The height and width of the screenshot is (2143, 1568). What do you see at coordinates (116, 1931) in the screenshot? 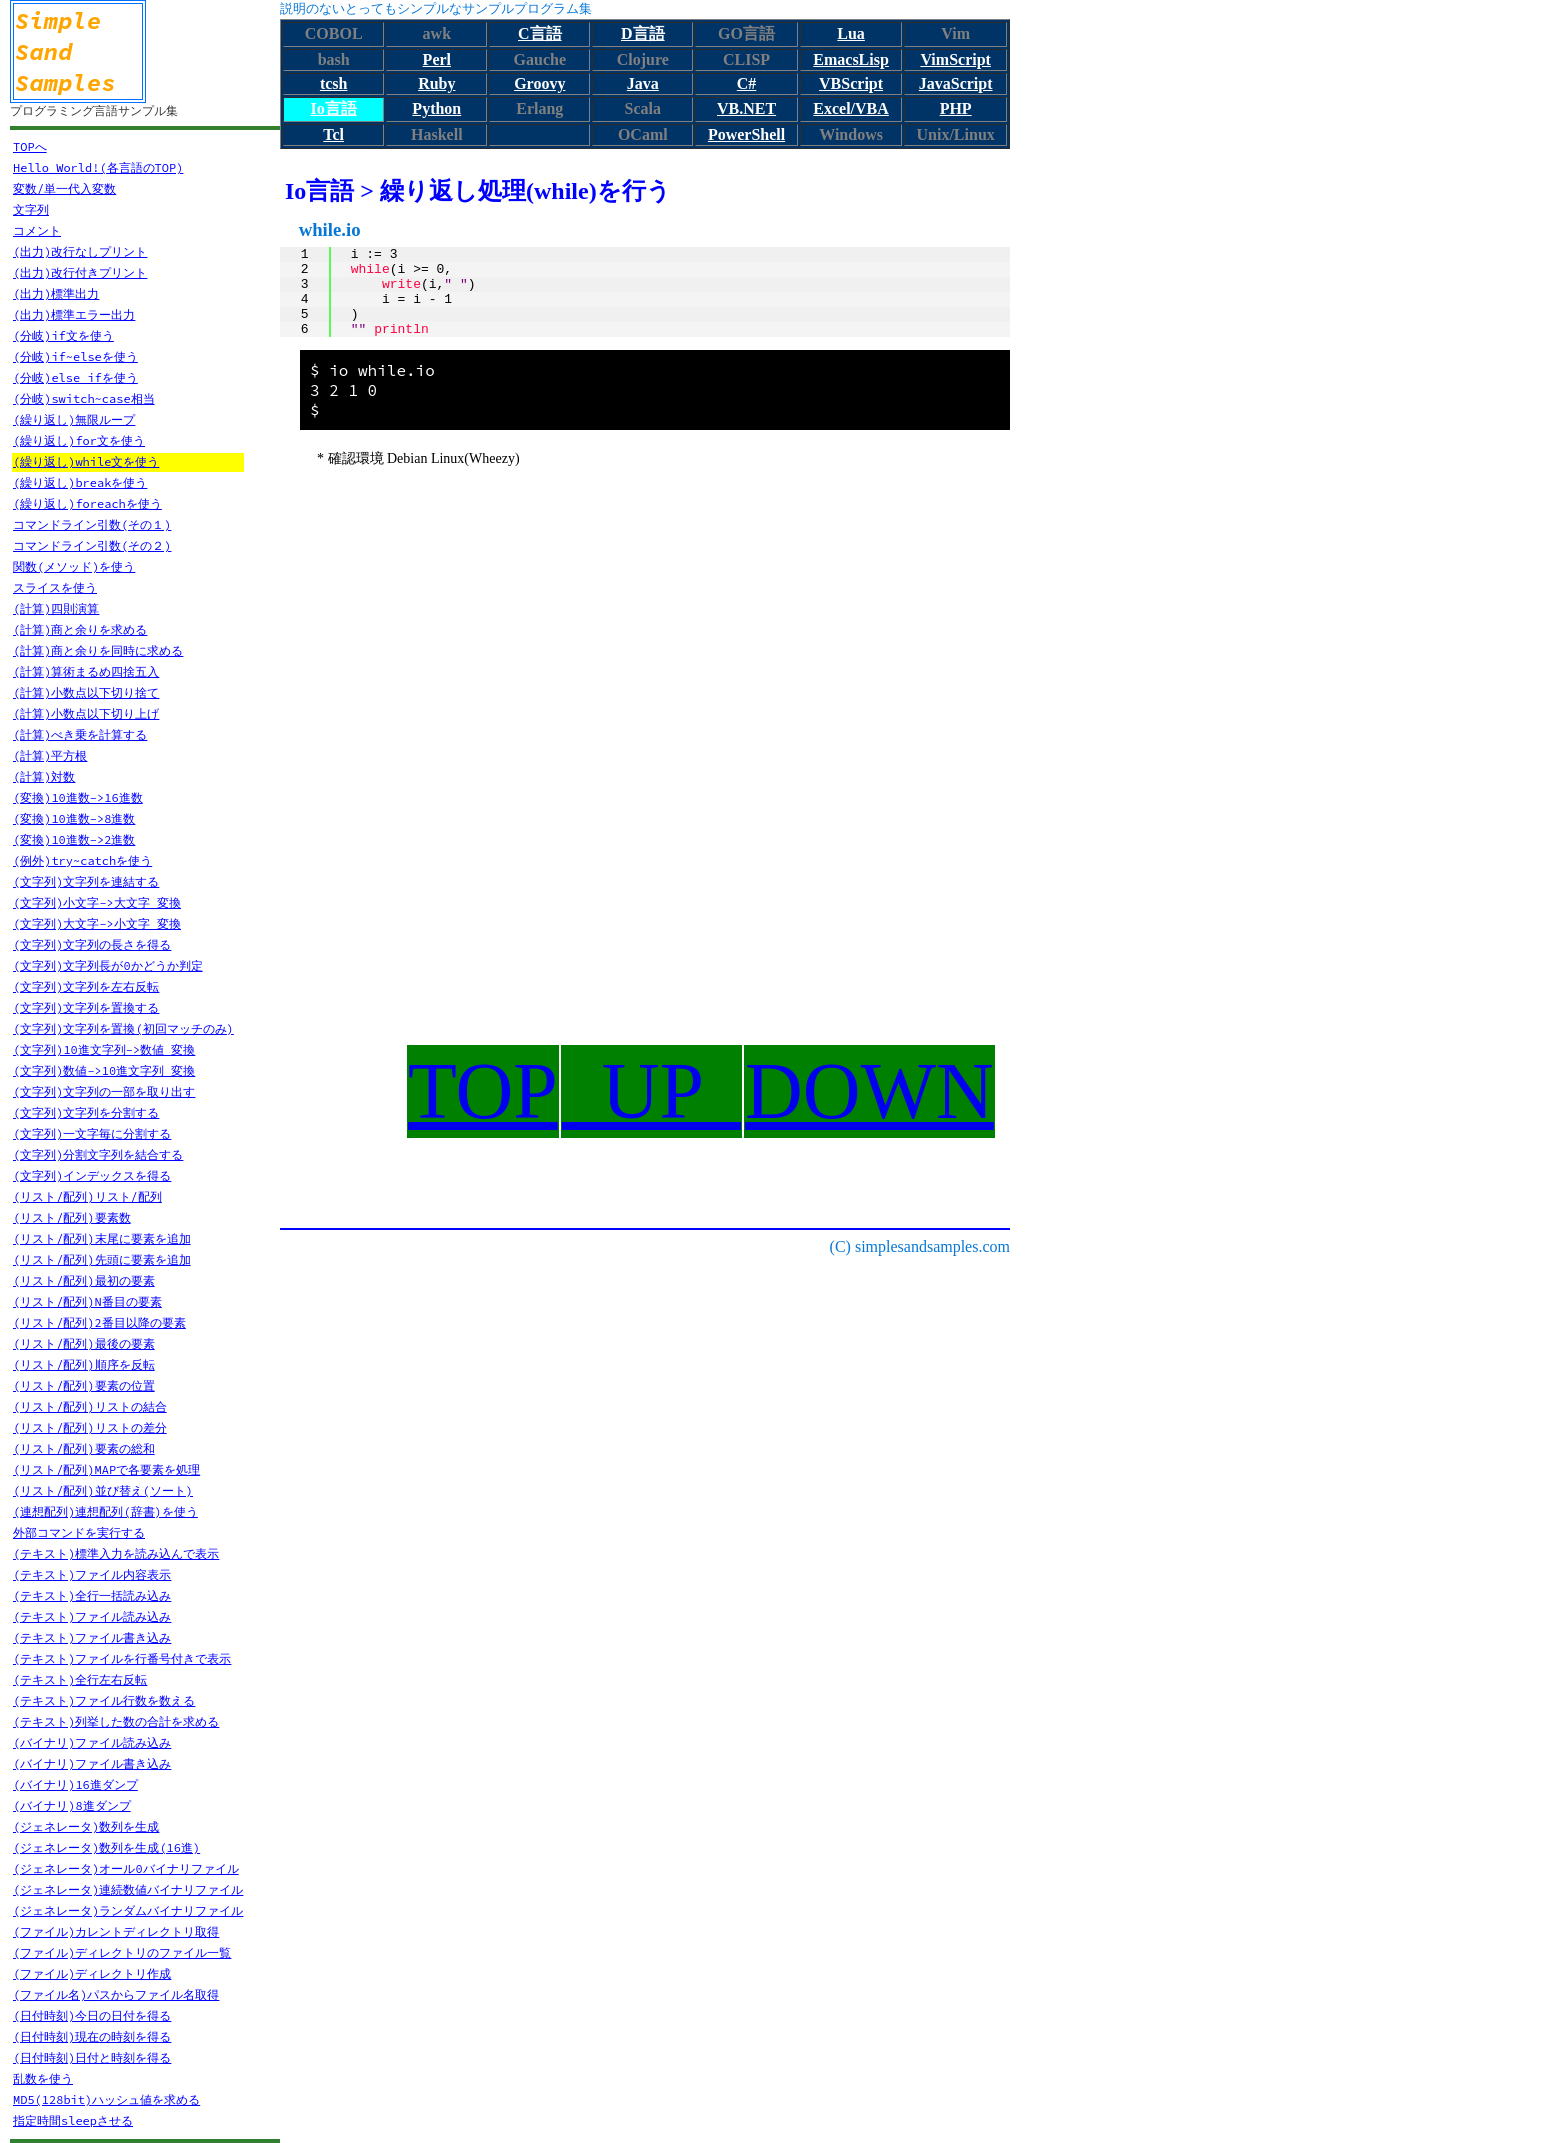
I see `(ファイル)カレントディレクトリ取得` at bounding box center [116, 1931].